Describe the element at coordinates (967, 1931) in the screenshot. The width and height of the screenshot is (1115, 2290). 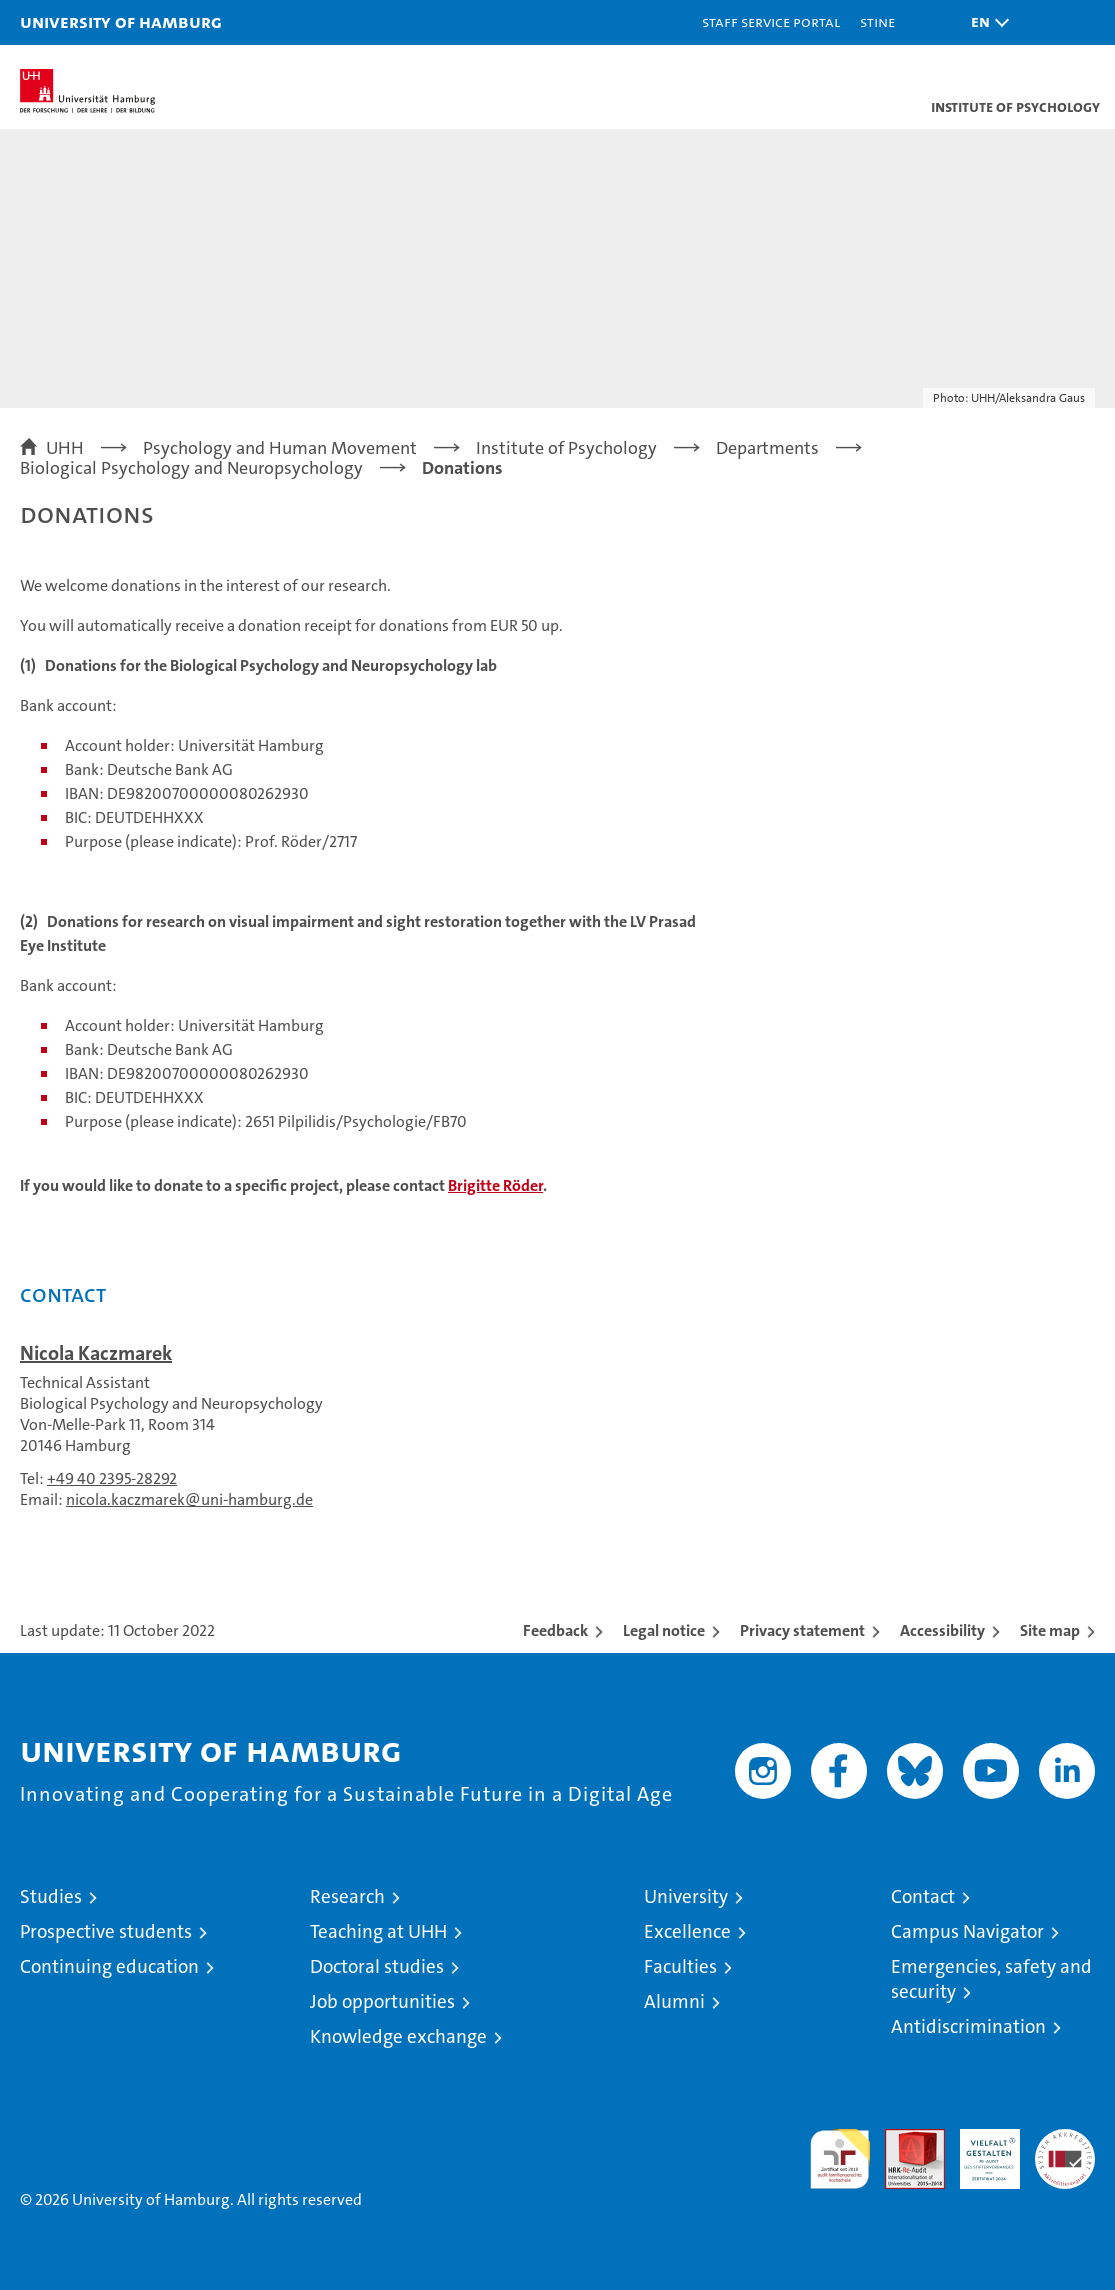
I see `Campus Navigator` at that location.